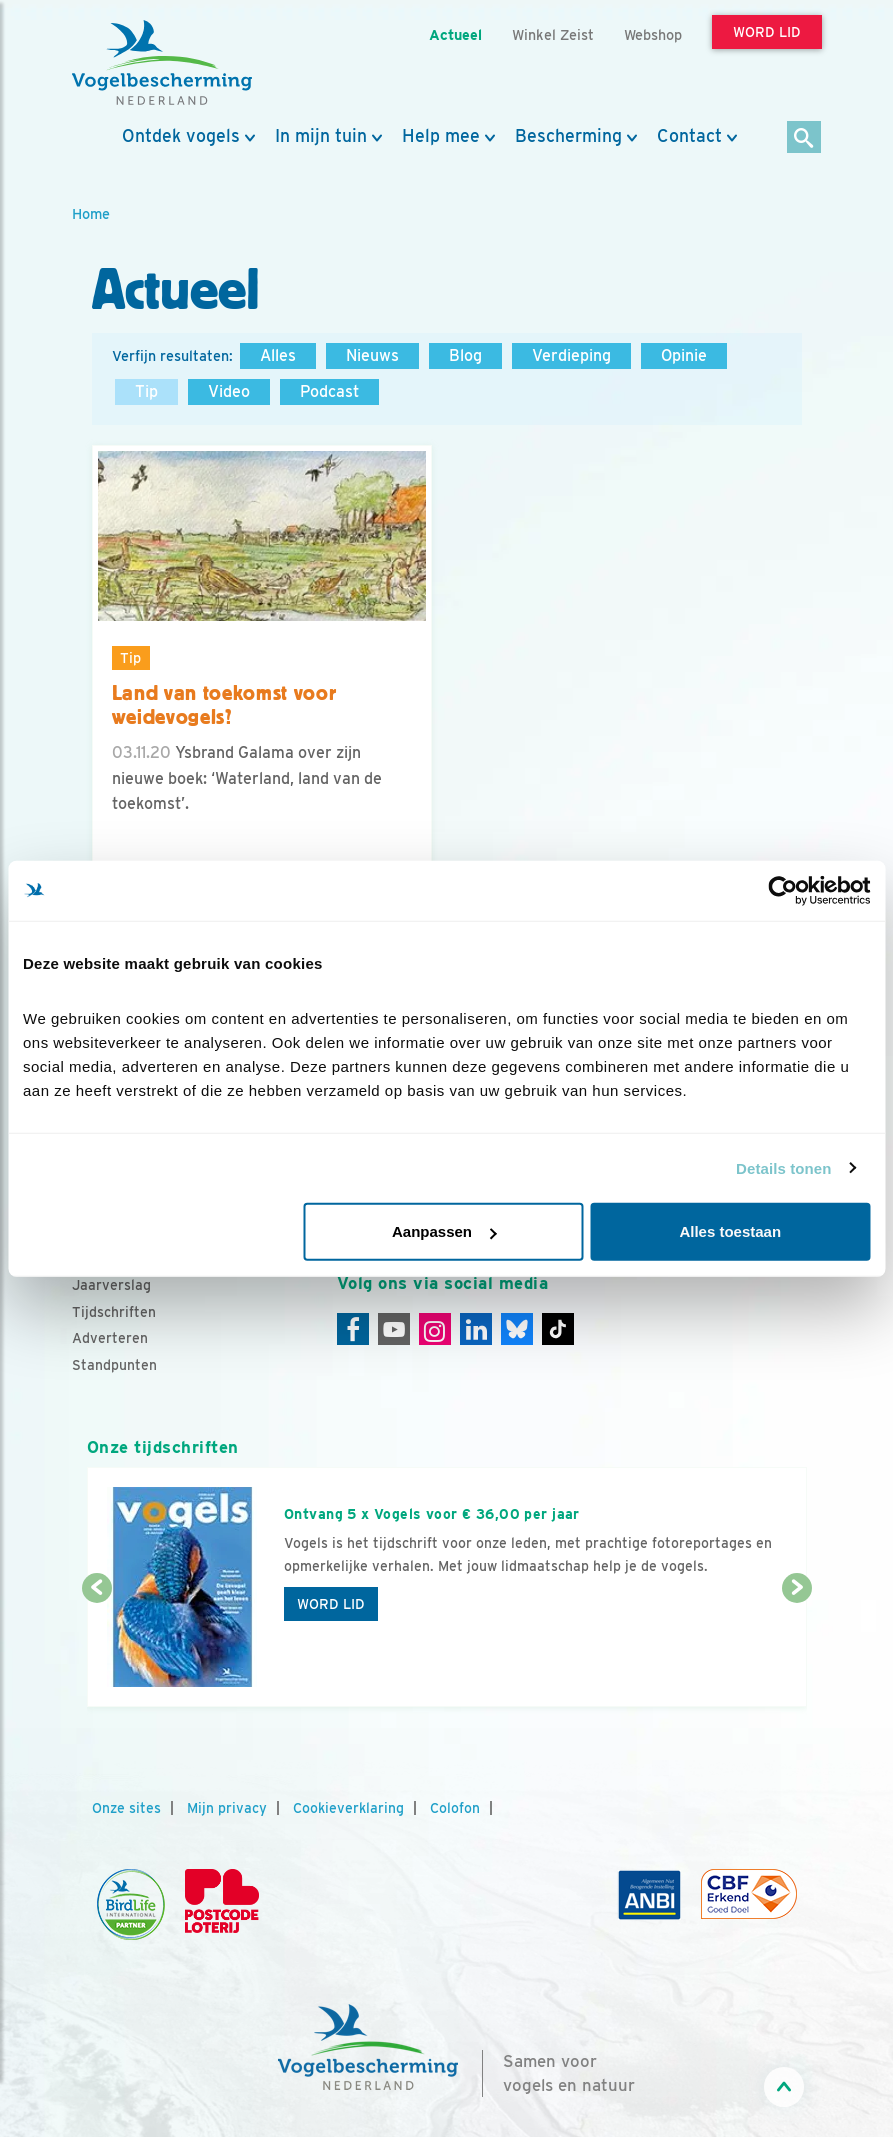 This screenshot has height=2137, width=893. I want to click on Ontdek vogels, so click(181, 136).